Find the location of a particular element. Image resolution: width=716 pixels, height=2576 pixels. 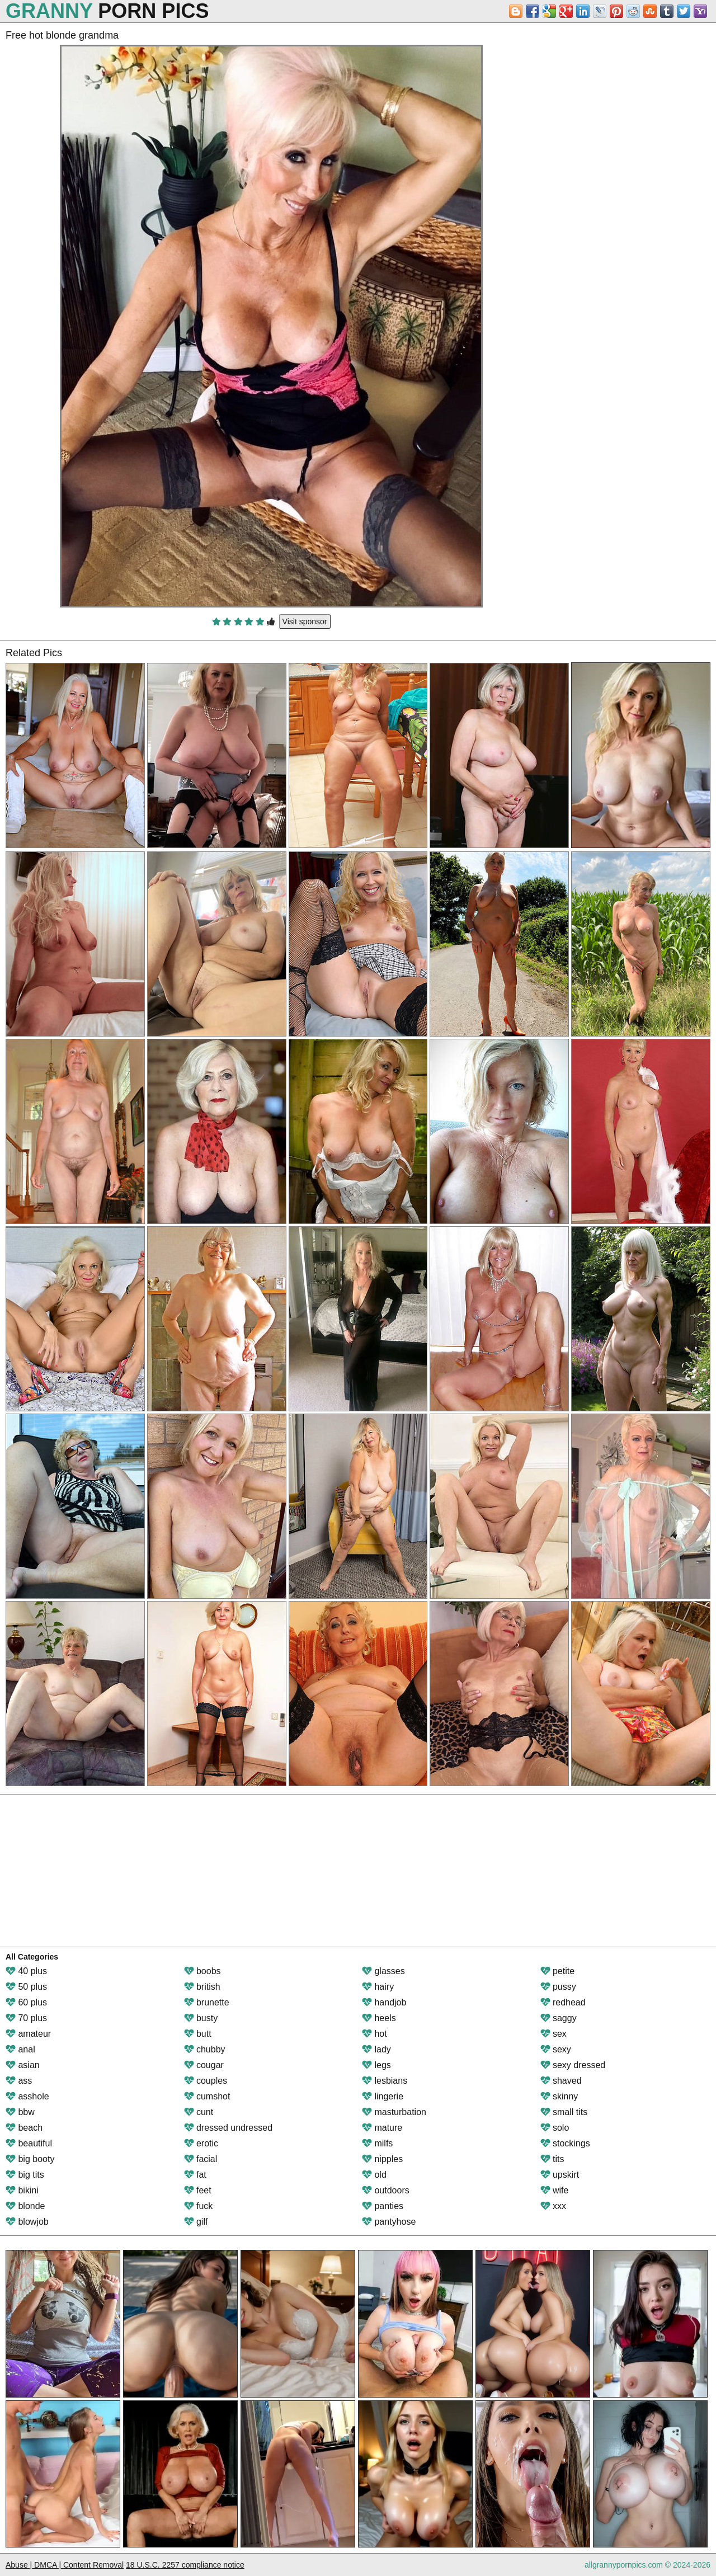

couples is located at coordinates (206, 2080).